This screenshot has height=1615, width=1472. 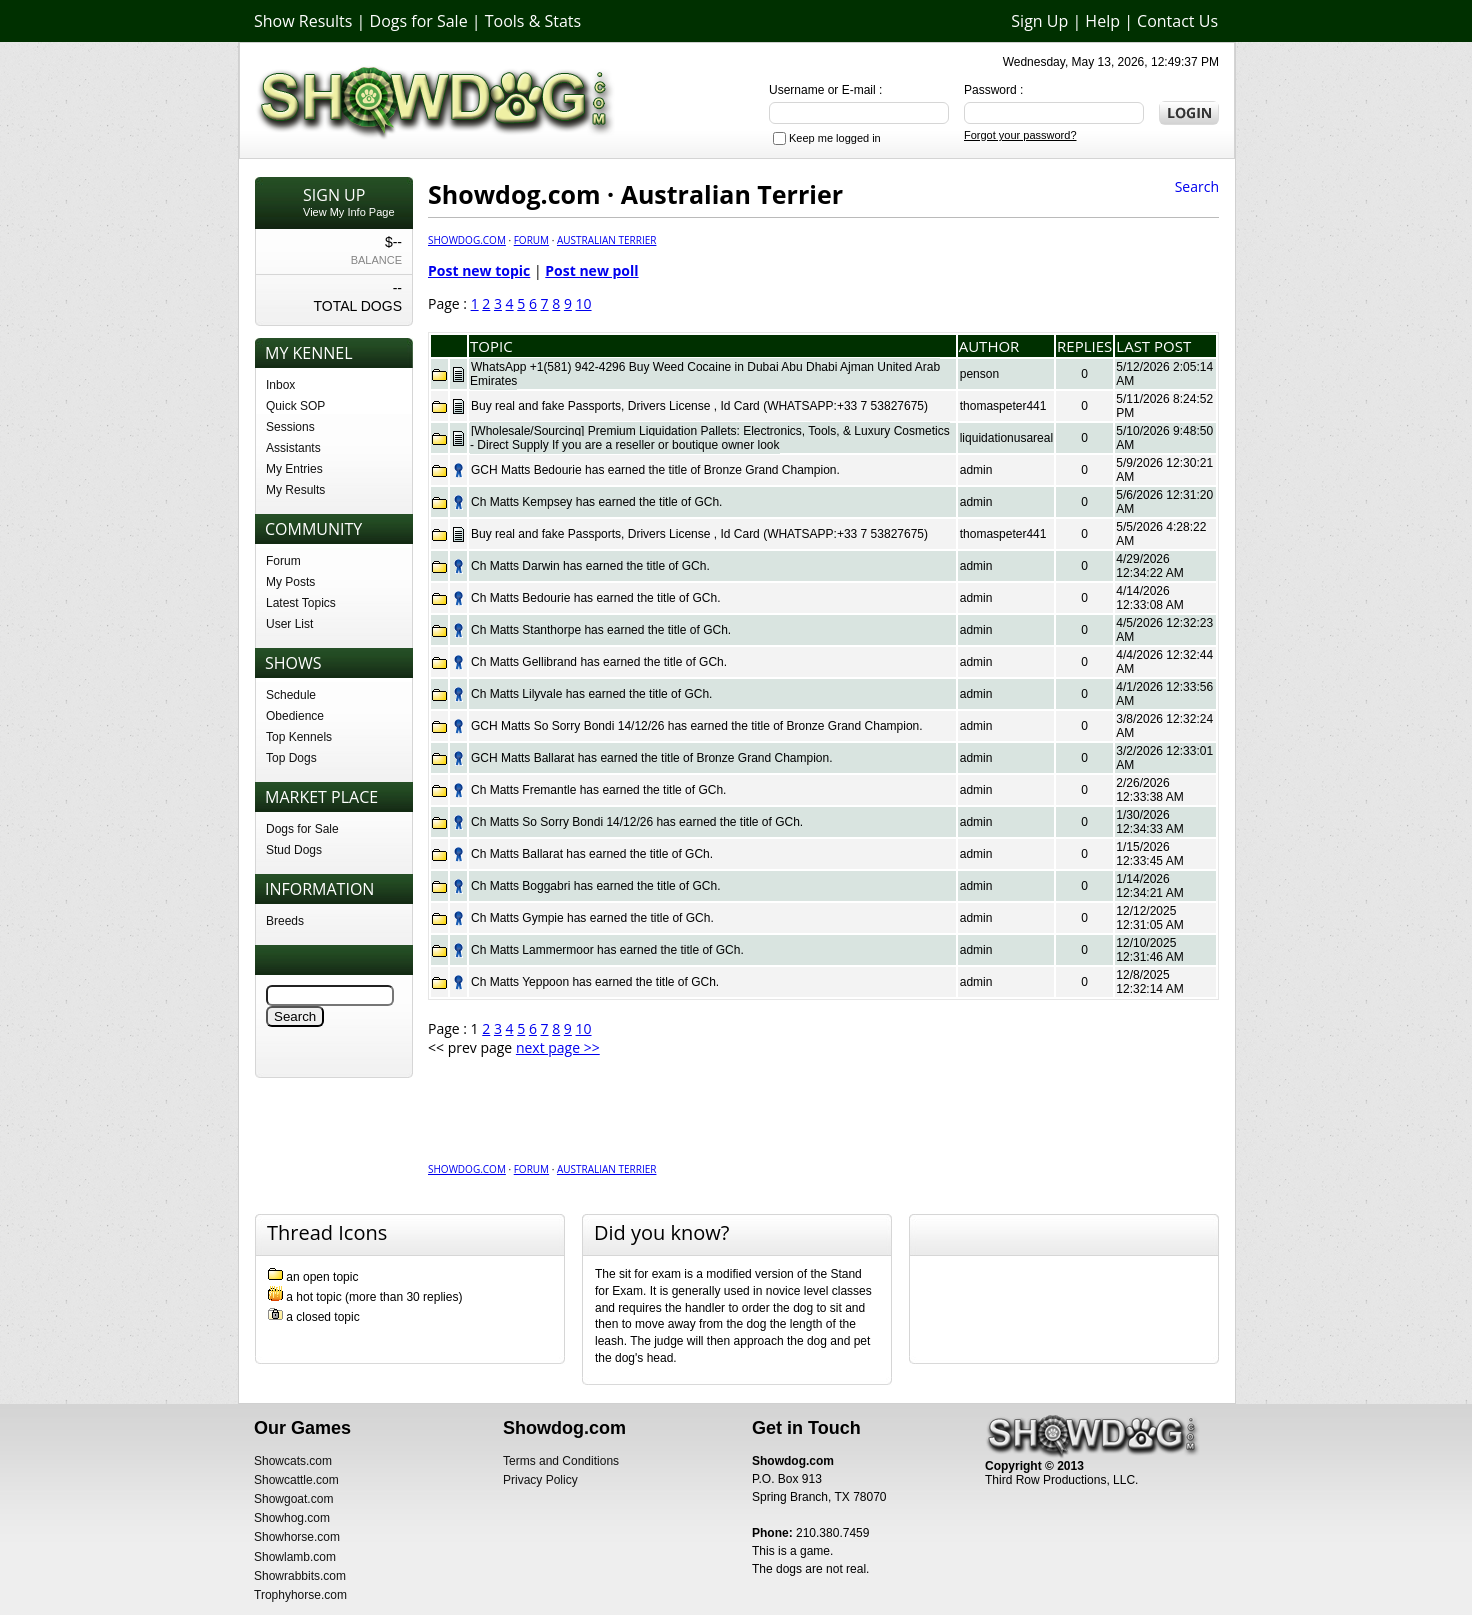 What do you see at coordinates (295, 716) in the screenshot?
I see `Obedience` at bounding box center [295, 716].